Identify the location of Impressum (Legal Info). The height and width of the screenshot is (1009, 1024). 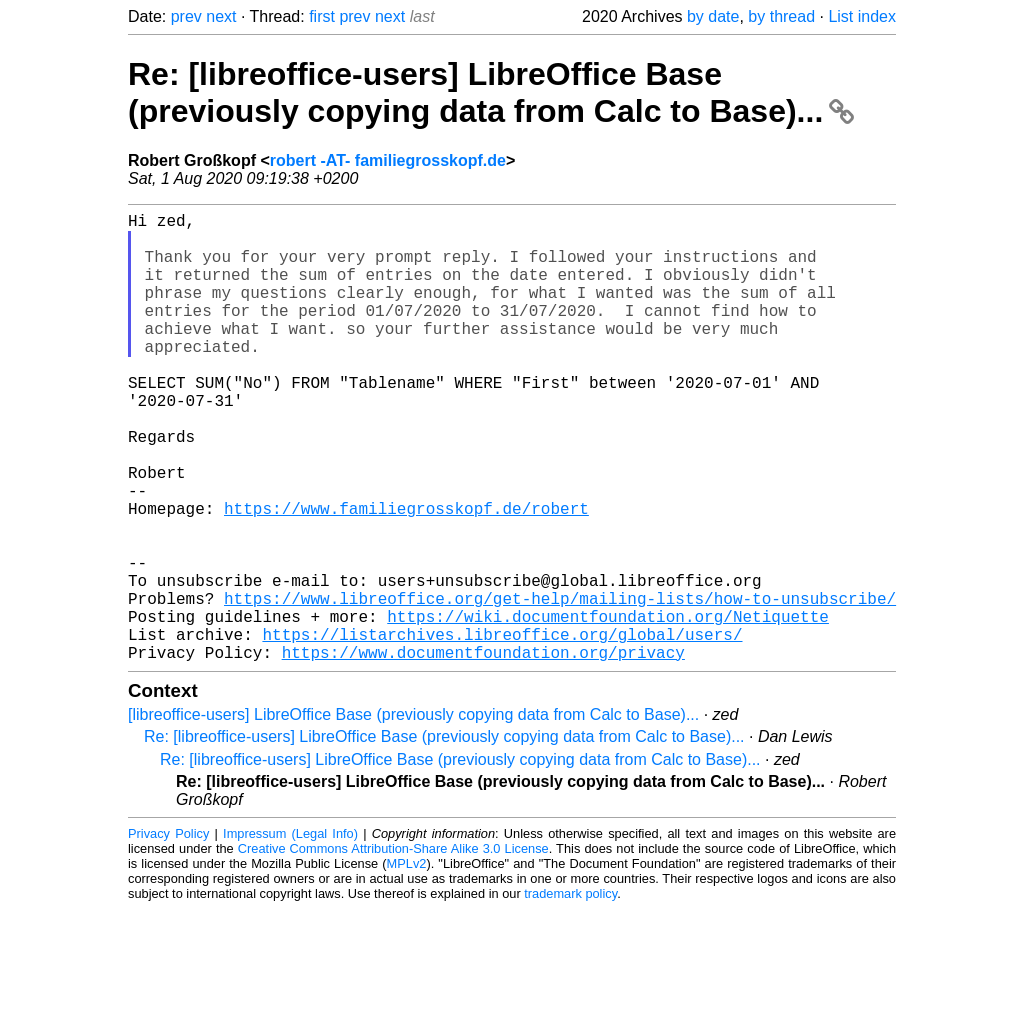
(290, 933).